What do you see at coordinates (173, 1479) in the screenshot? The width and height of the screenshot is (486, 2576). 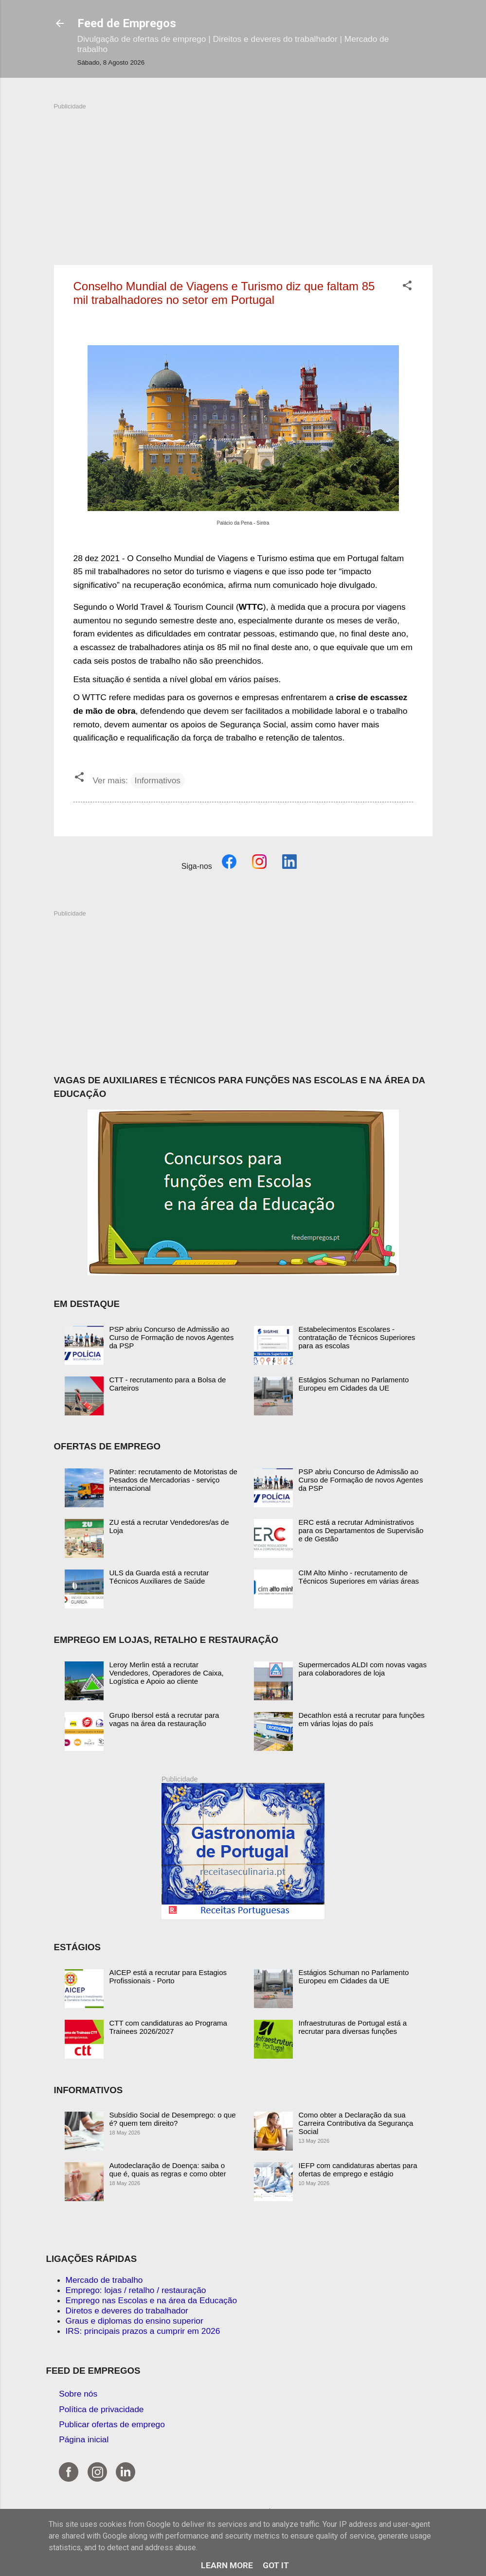 I see `Patinter: recrutamento de Motoristas de Pesados de Mercadorias - serviço internacional` at bounding box center [173, 1479].